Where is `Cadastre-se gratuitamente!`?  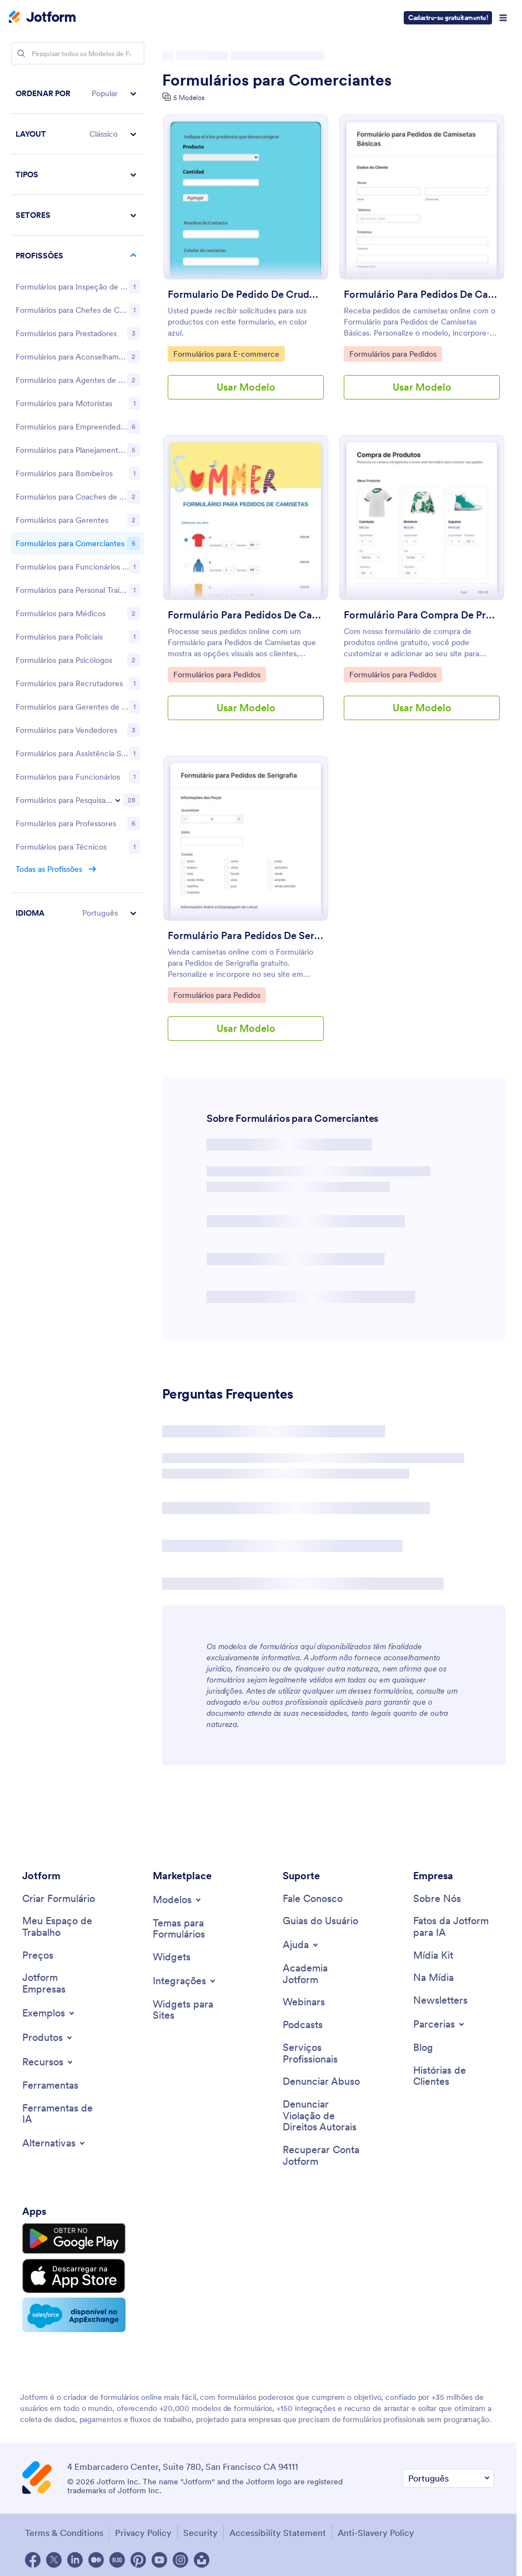
Cadastre-se gratuitamente! is located at coordinates (448, 17).